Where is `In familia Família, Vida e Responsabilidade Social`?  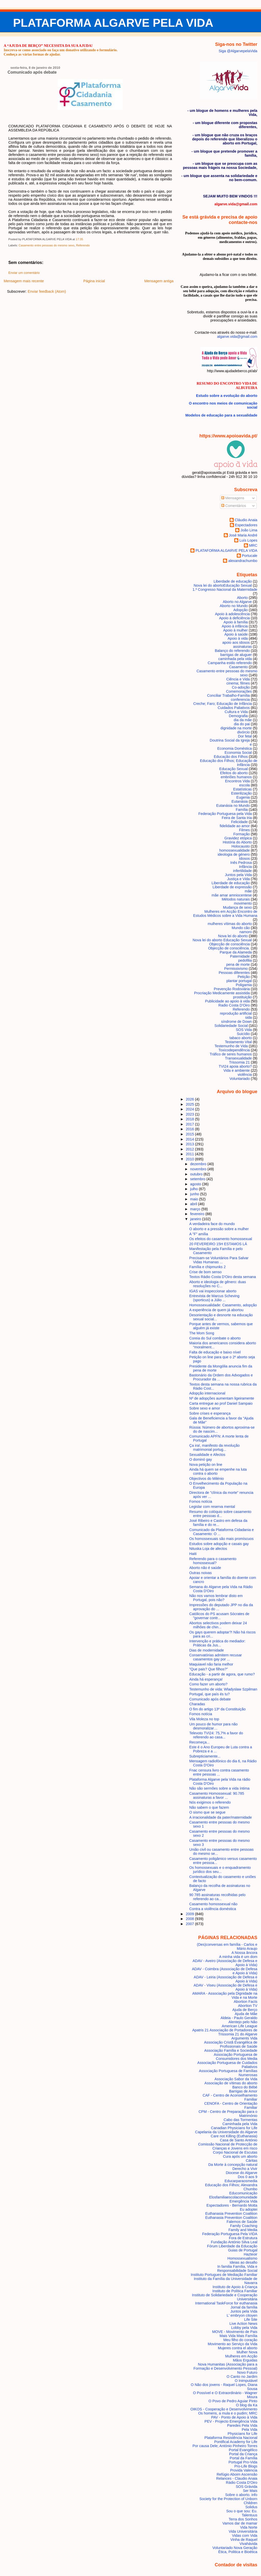 In familia Família, Vida e Responsabilidade Social is located at coordinates (237, 2268).